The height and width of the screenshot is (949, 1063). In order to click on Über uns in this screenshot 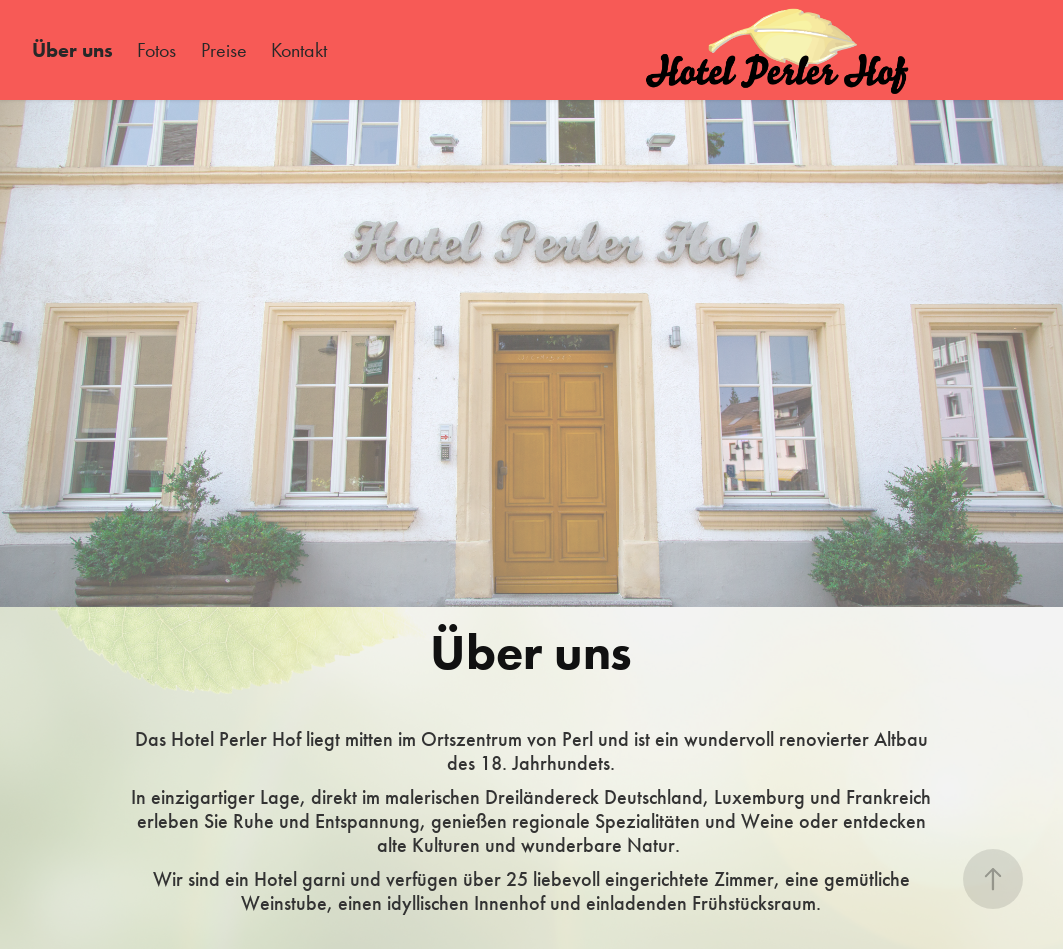, I will do `click(72, 50)`.